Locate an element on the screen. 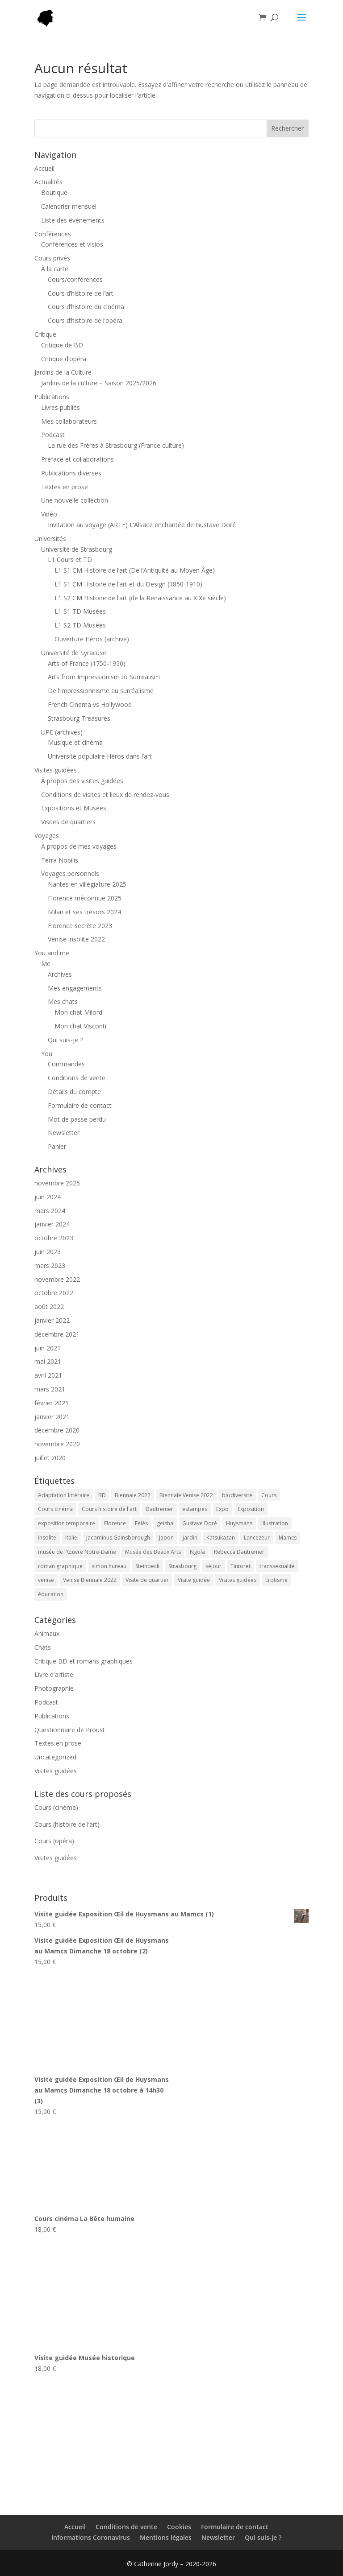 This screenshot has height=2576, width=343. Italie [Italie (1 élément)] is located at coordinates (71, 1537).